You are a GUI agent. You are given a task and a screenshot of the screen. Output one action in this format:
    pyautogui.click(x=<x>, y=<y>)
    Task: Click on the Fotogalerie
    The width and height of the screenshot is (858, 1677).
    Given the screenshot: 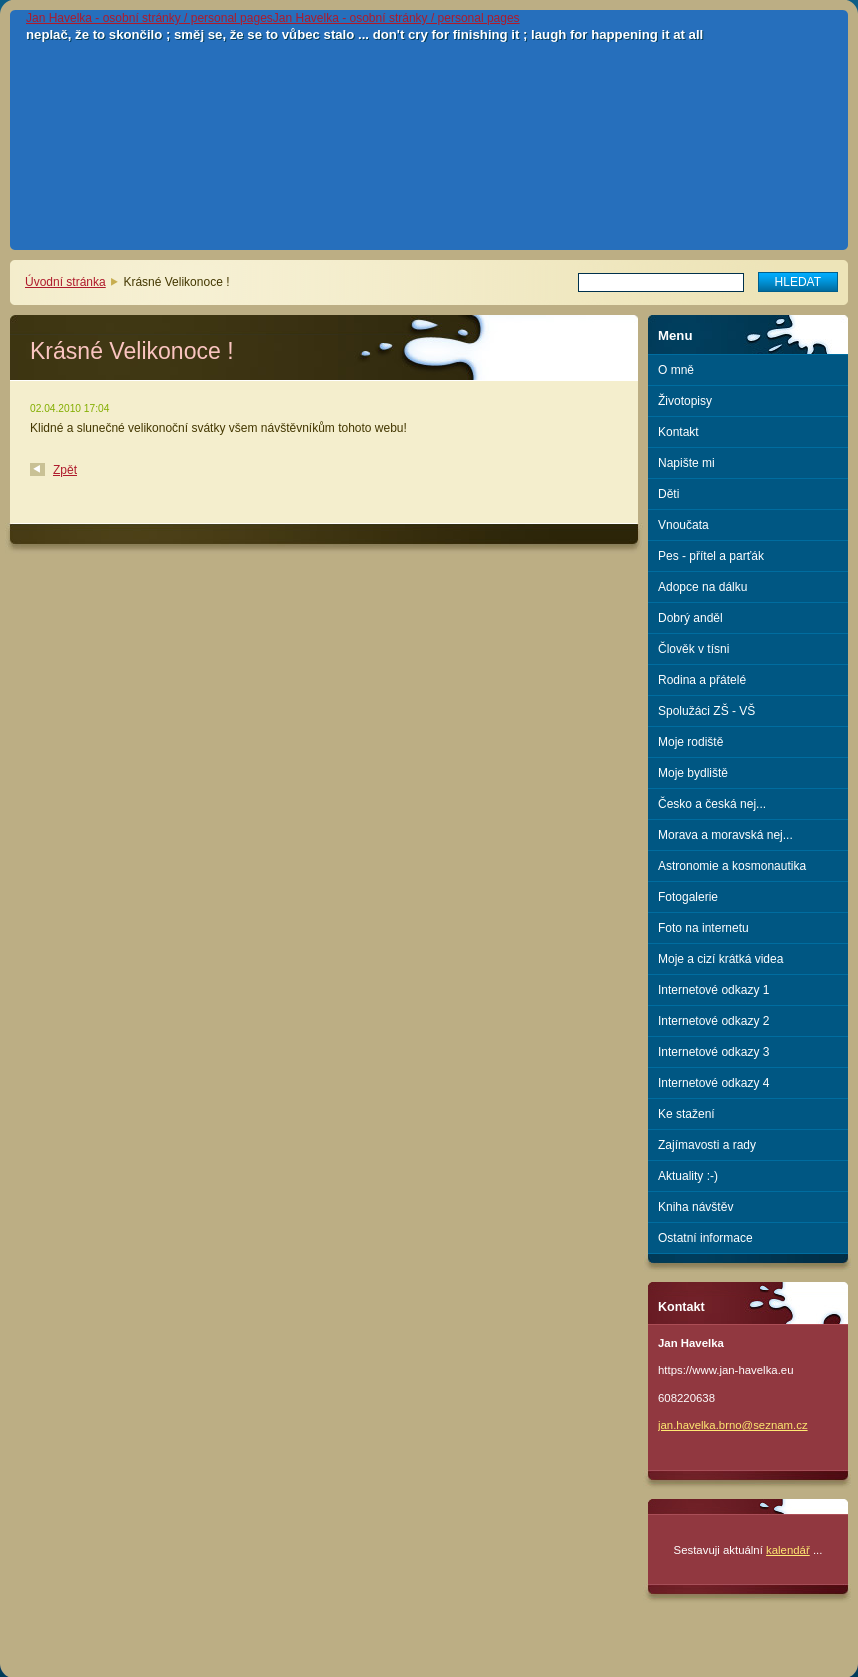 What is the action you would take?
    pyautogui.click(x=688, y=897)
    